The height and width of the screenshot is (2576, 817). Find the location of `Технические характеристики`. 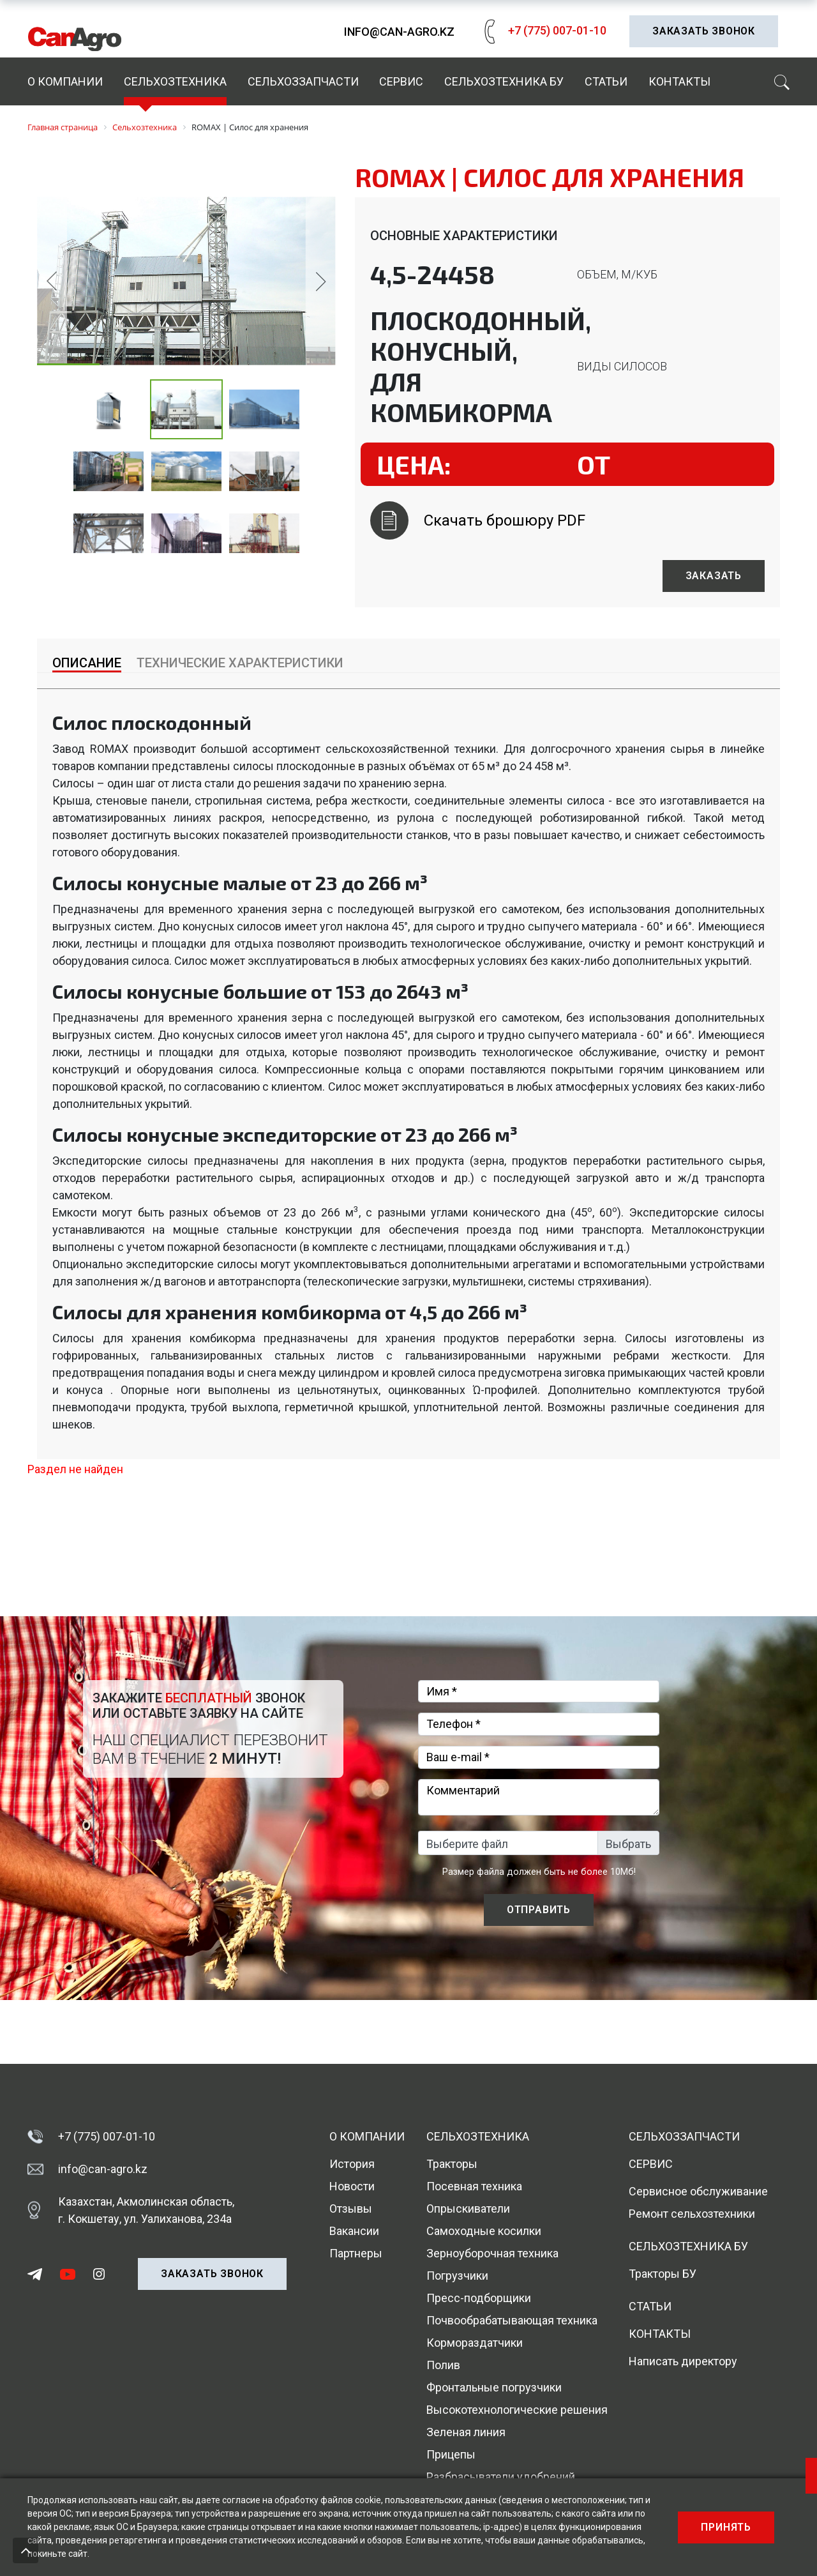

Технические характеристики is located at coordinates (240, 663).